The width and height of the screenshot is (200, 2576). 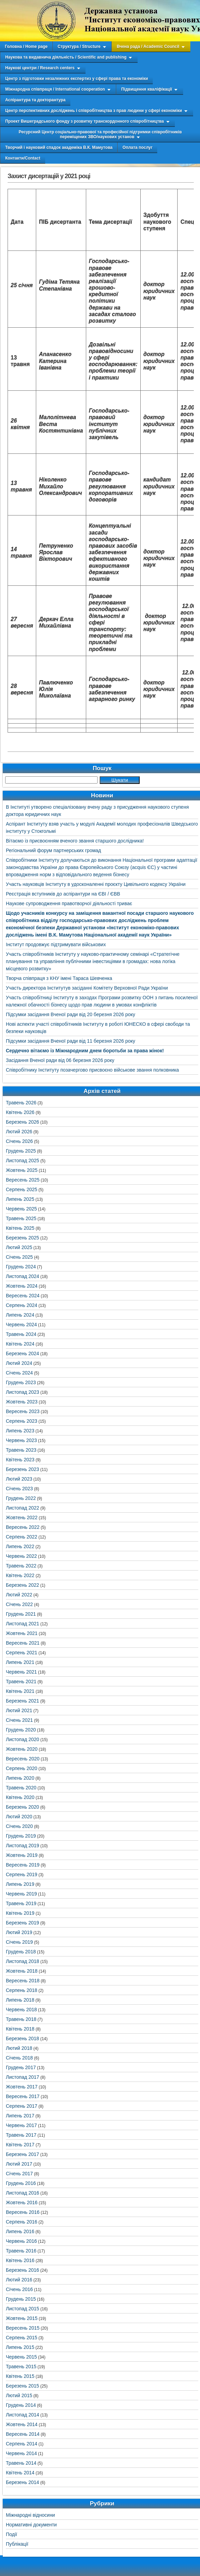 I want to click on Квітень 2017, so click(x=20, y=2144).